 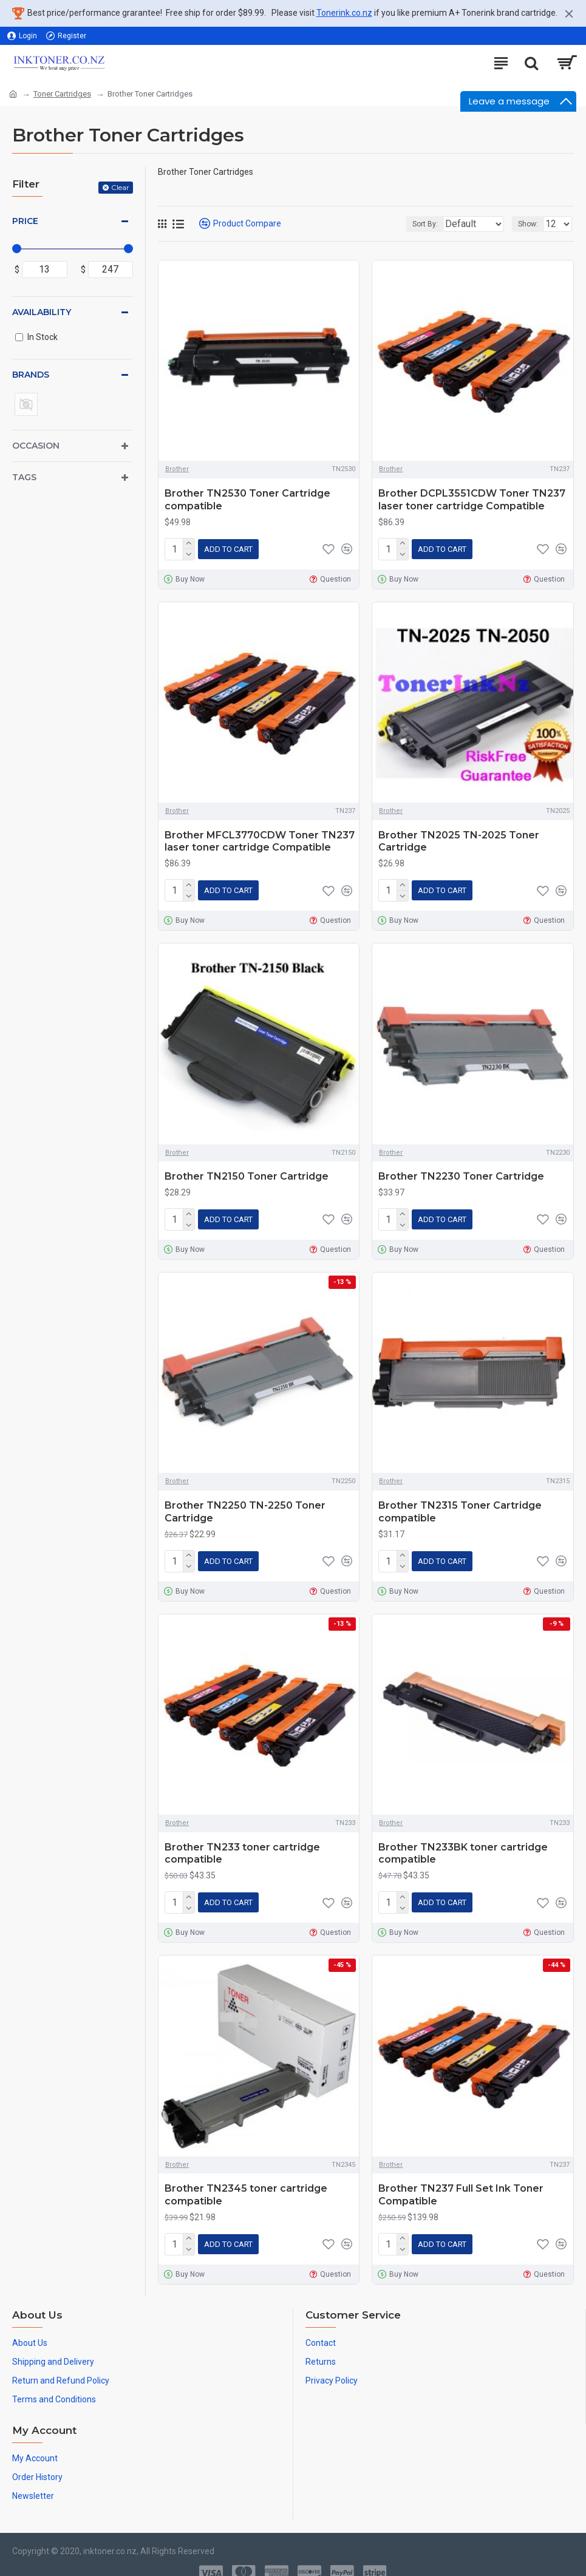 I want to click on Clear, so click(x=120, y=187).